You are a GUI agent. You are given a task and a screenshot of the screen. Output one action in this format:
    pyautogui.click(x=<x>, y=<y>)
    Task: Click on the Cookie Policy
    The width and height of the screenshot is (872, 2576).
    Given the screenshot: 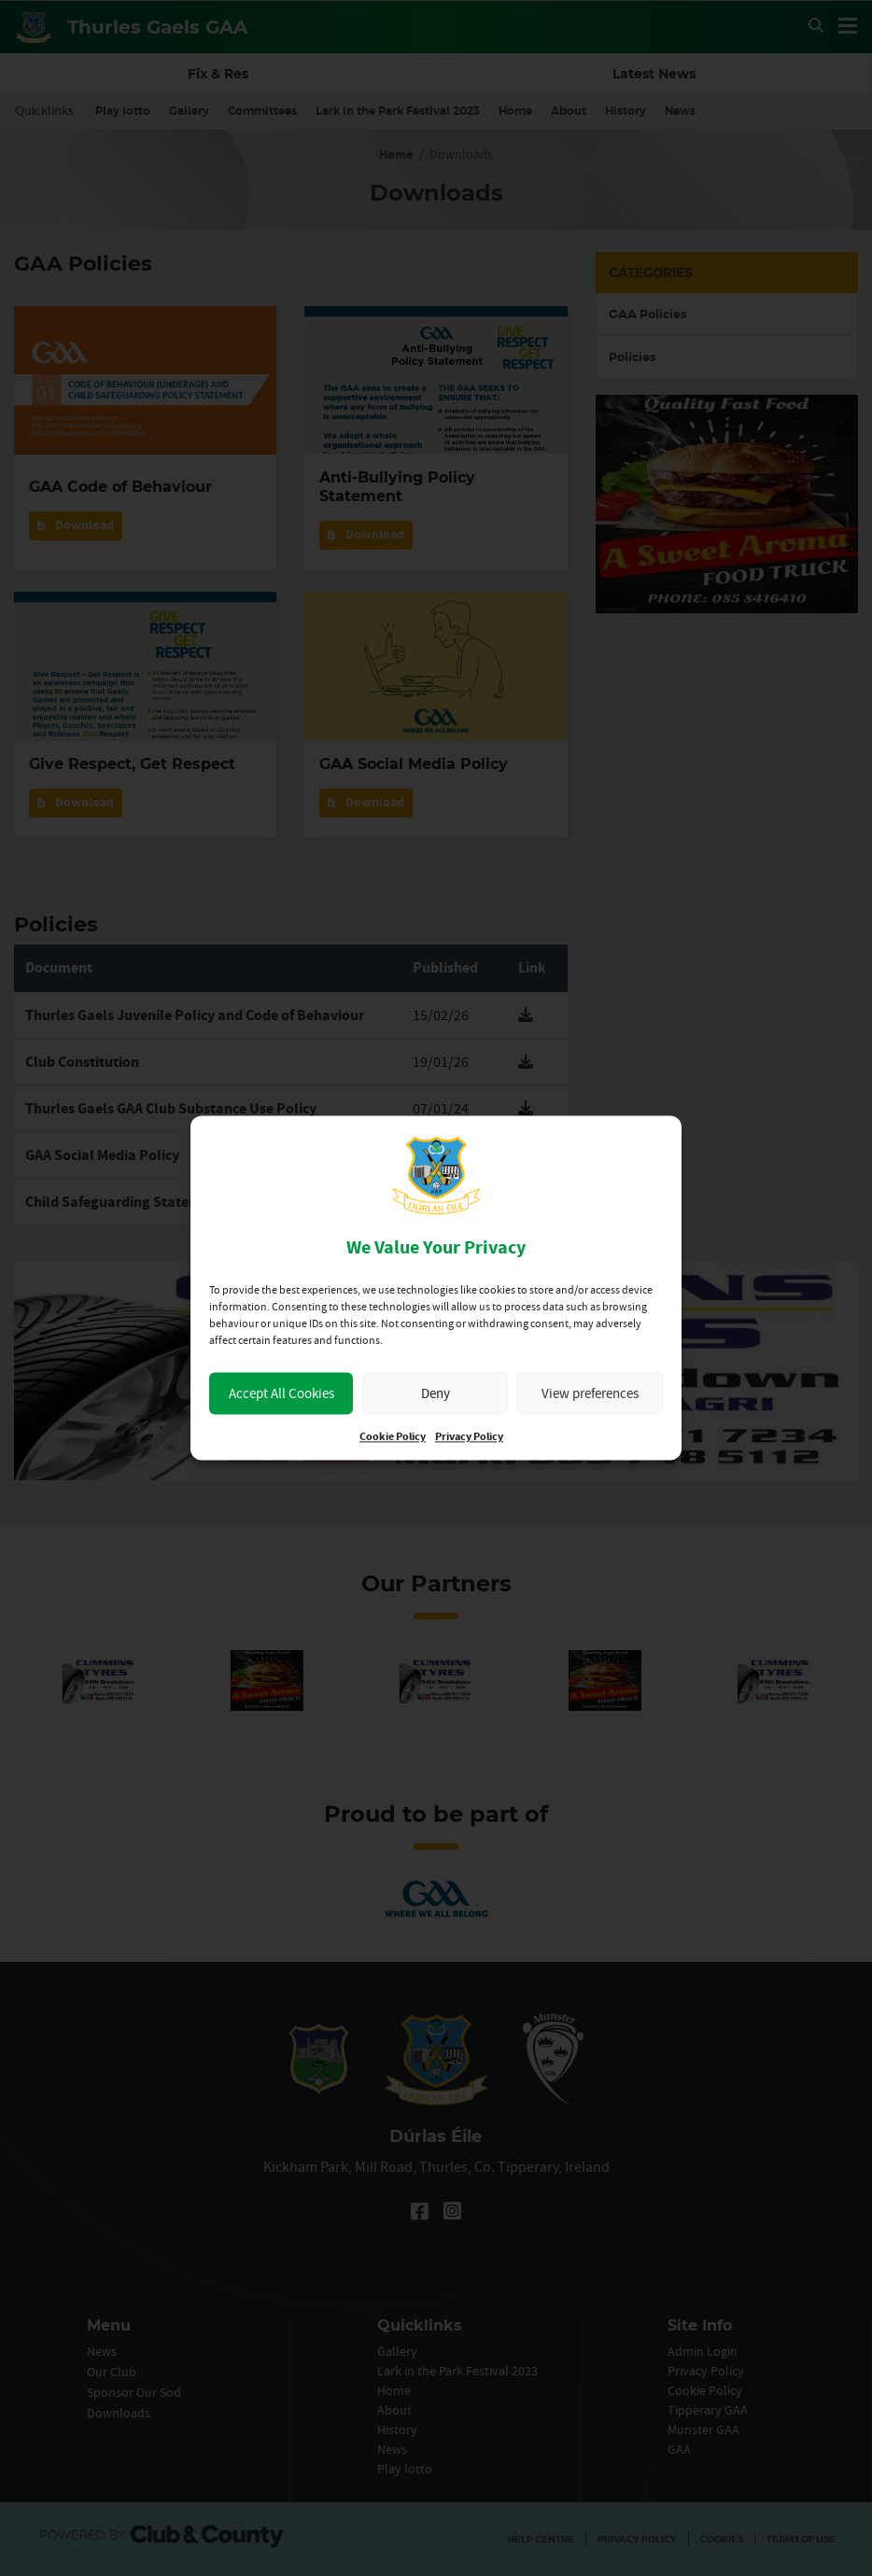 What is the action you would take?
    pyautogui.click(x=392, y=1438)
    